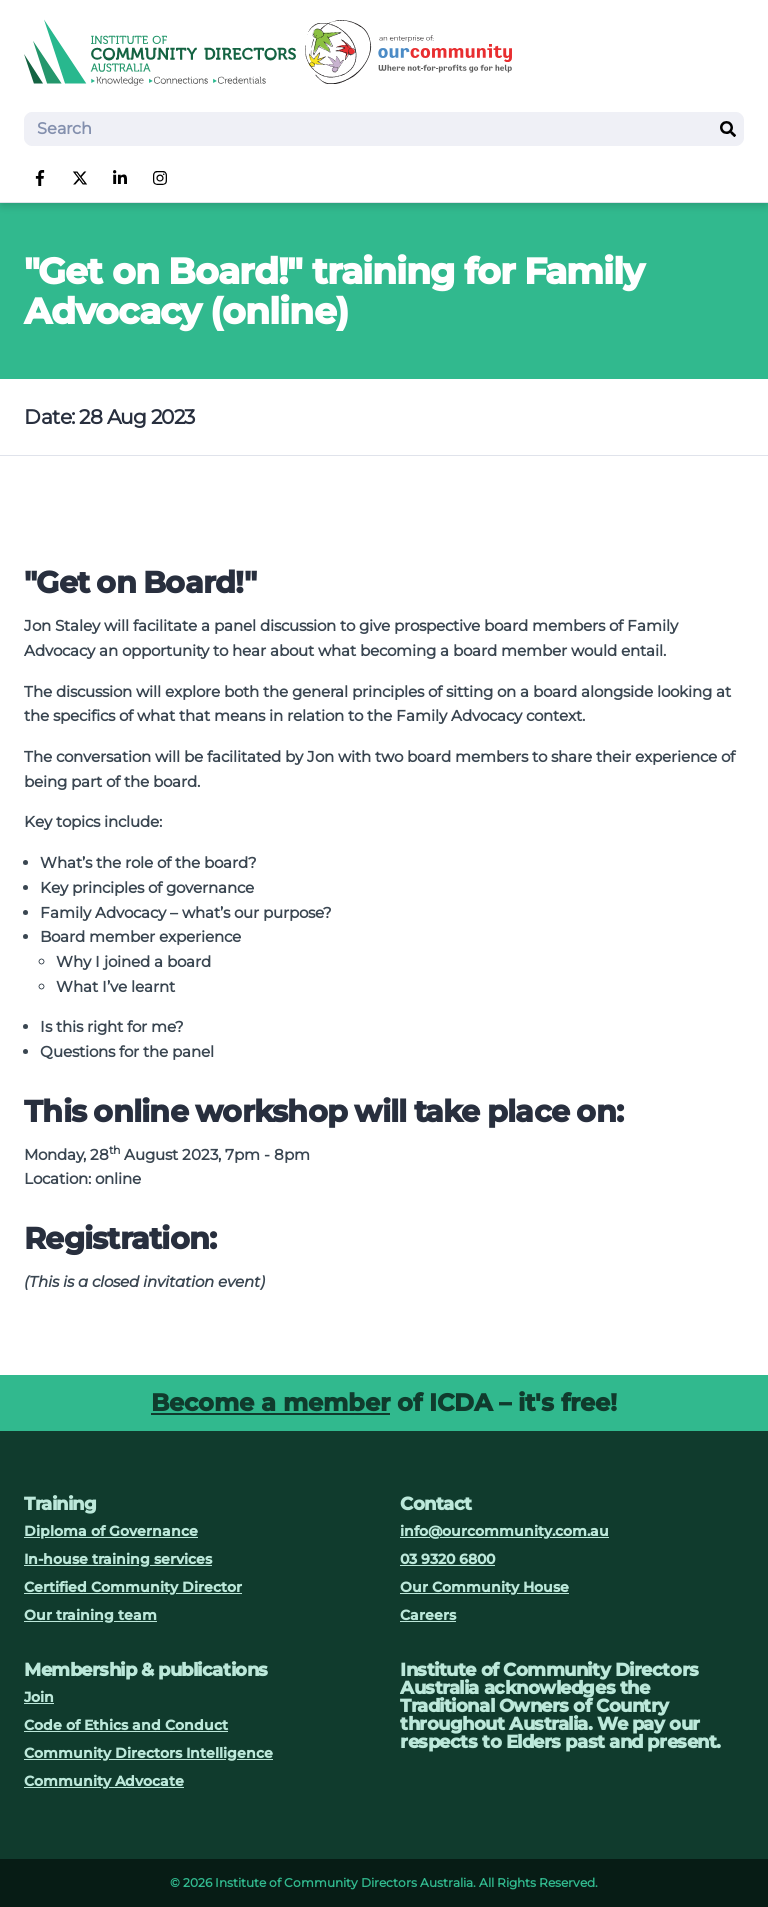 This screenshot has height=1907, width=768. Describe the element at coordinates (484, 1587) in the screenshot. I see `Our Community House` at that location.